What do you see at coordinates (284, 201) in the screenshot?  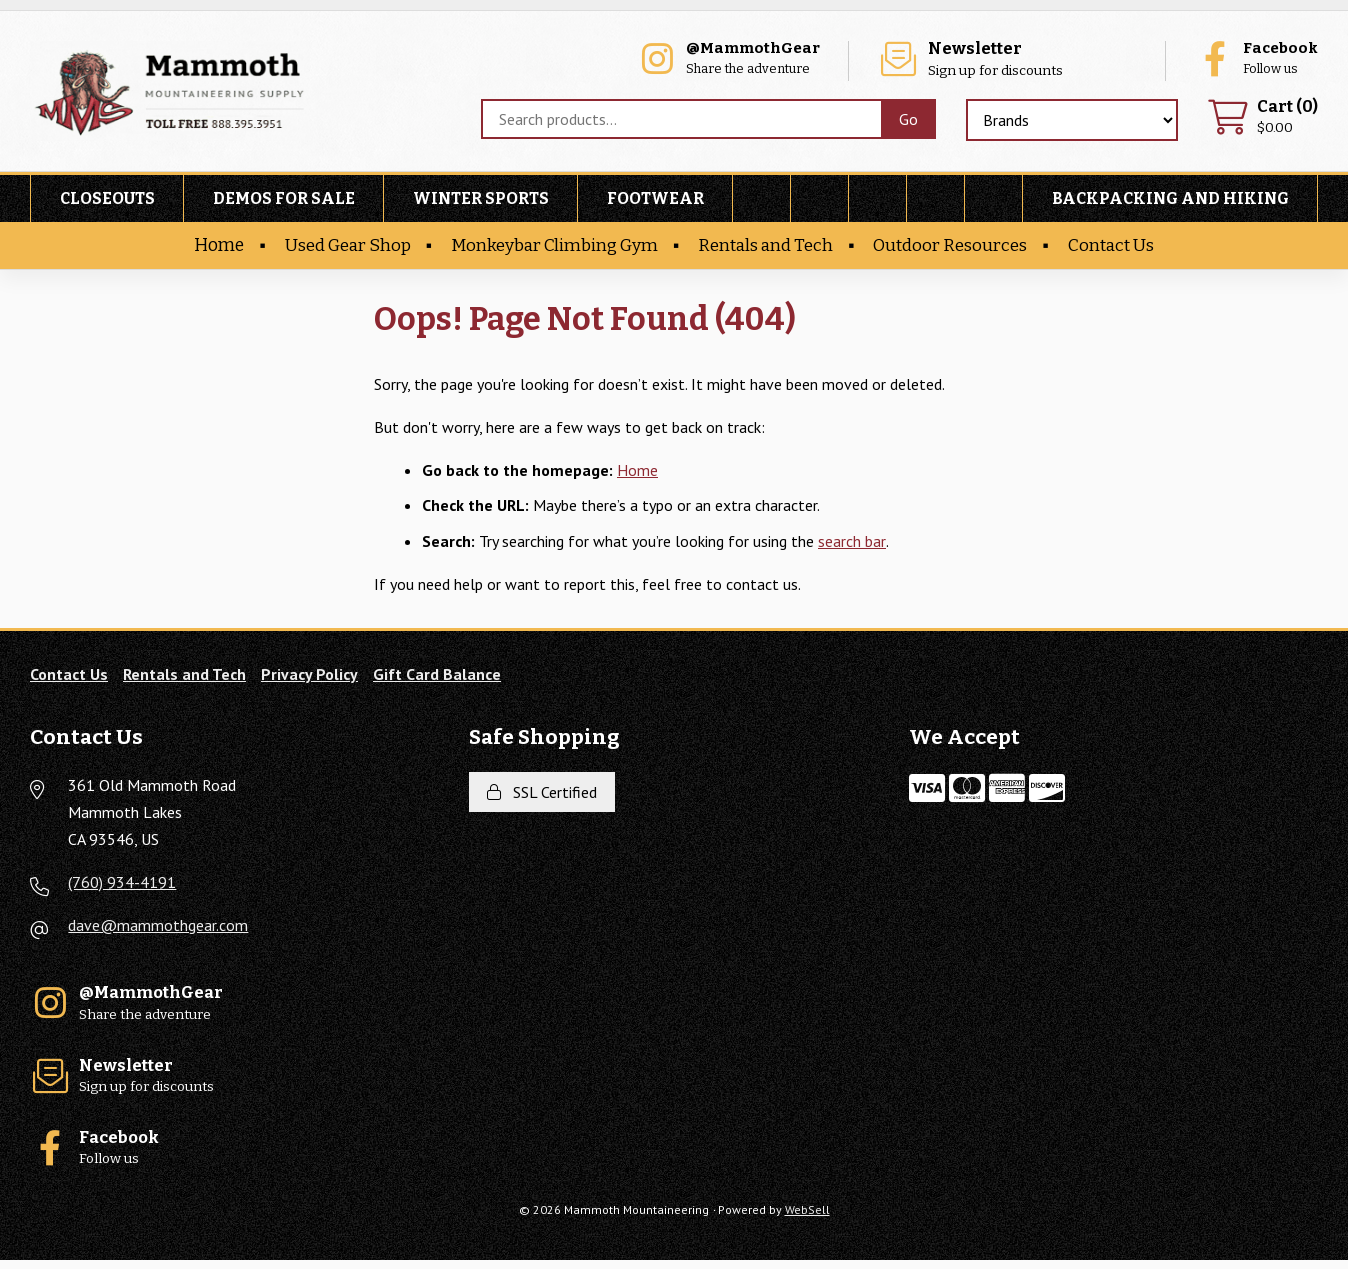 I see `Demos For Sale` at bounding box center [284, 201].